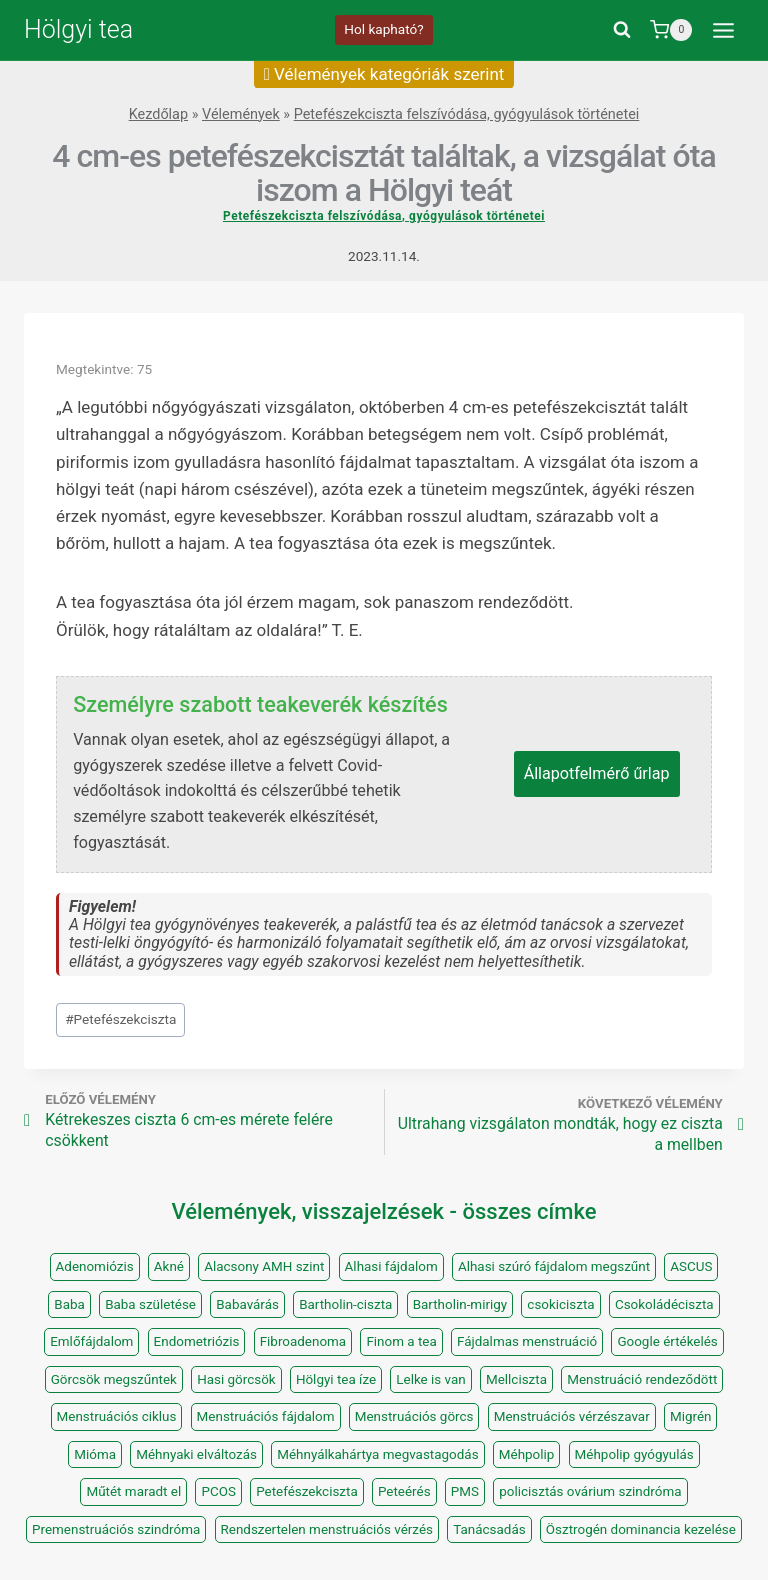  What do you see at coordinates (345, 1304) in the screenshot?
I see `Bartholin-ciszta [Bartholin-ciszta (1 elem)]` at bounding box center [345, 1304].